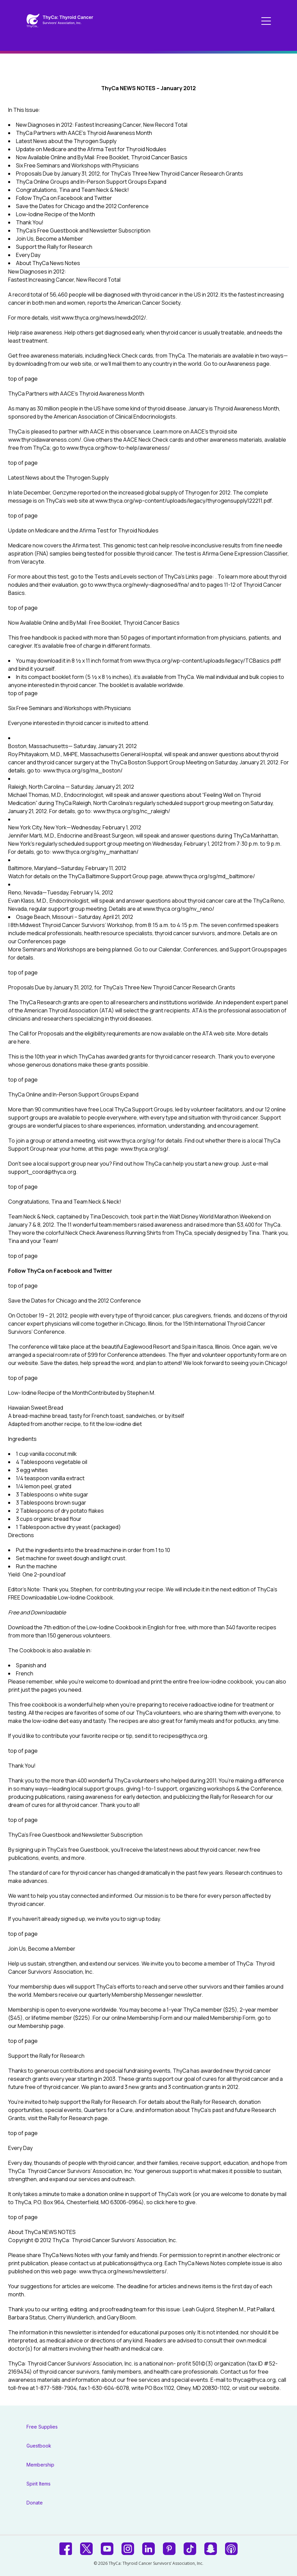 This screenshot has height=2576, width=297. I want to click on Proposals Due by January 31, 2012, for ThyCa’s Three New Thyroid Cancer Research Grants, so click(129, 173).